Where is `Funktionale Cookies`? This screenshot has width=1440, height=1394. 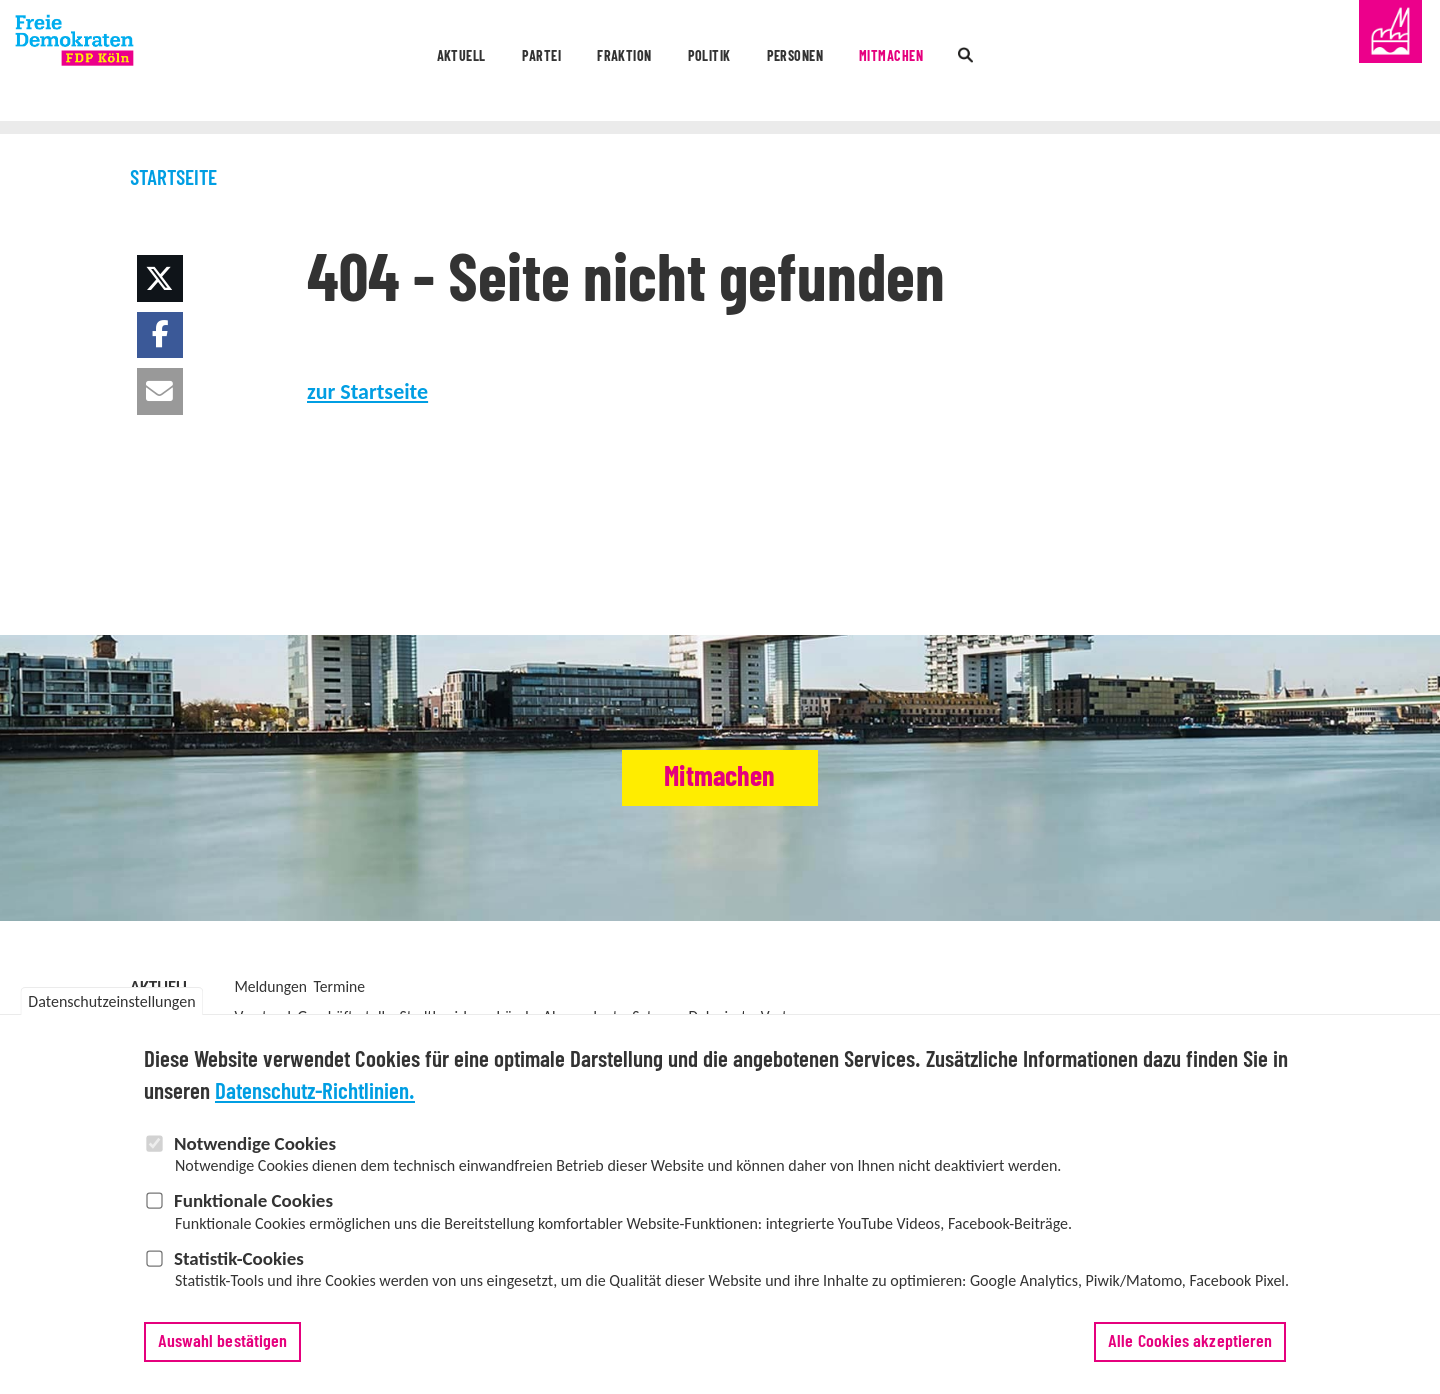
Funktionale Cookies is located at coordinates (253, 1200).